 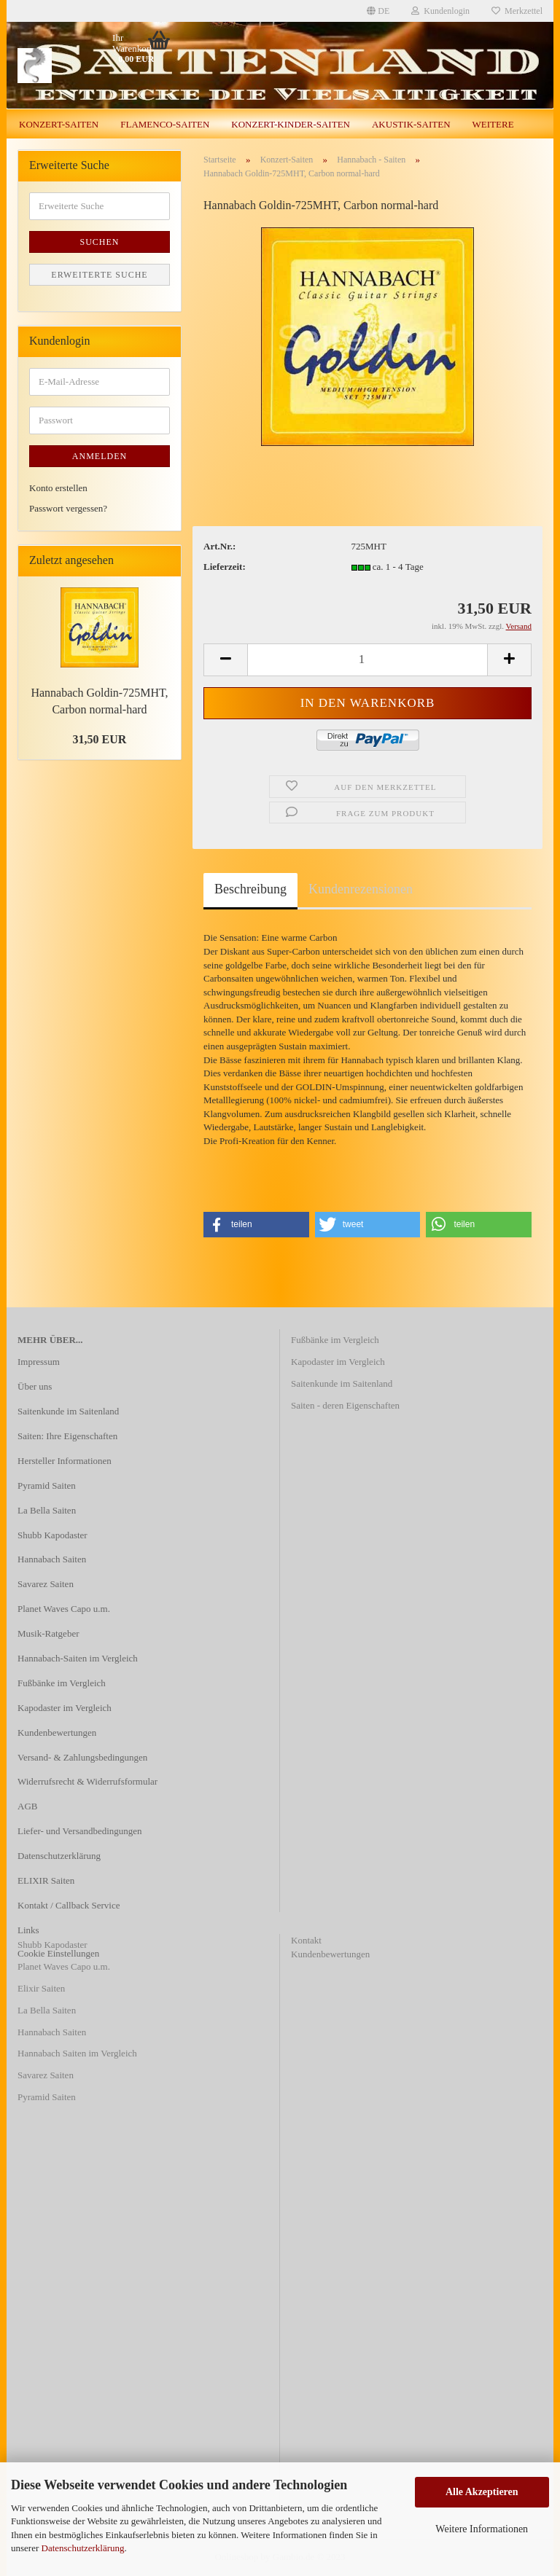 I want to click on Kundenbewertungen, so click(x=57, y=1732).